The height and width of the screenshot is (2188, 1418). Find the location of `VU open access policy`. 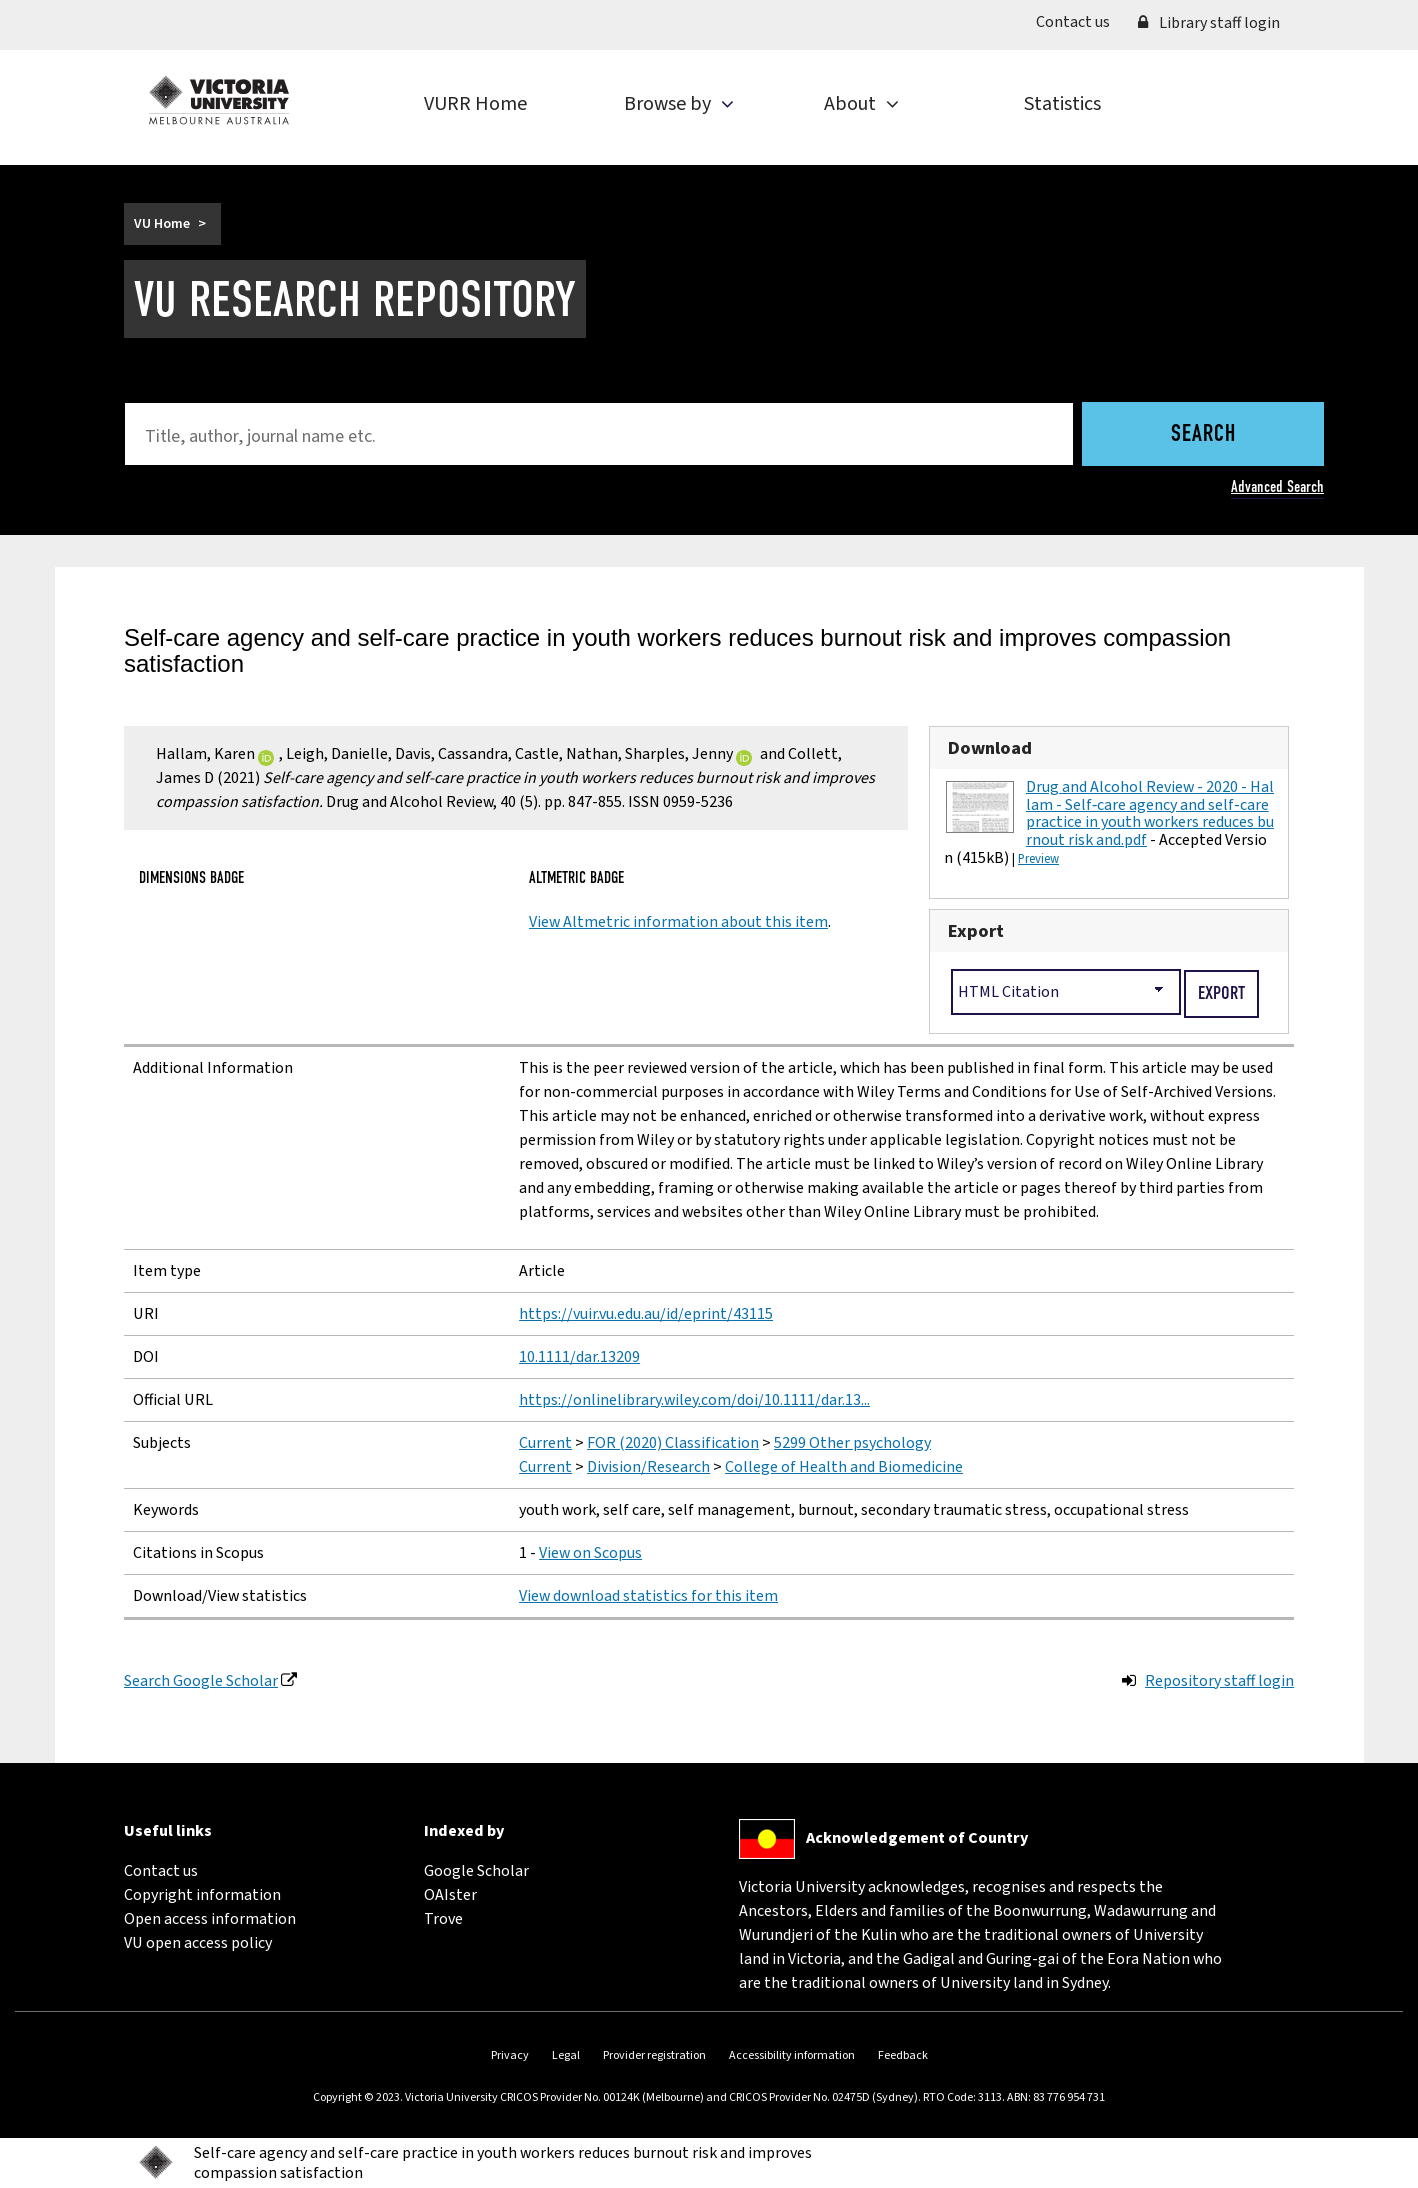

VU open access policy is located at coordinates (198, 1943).